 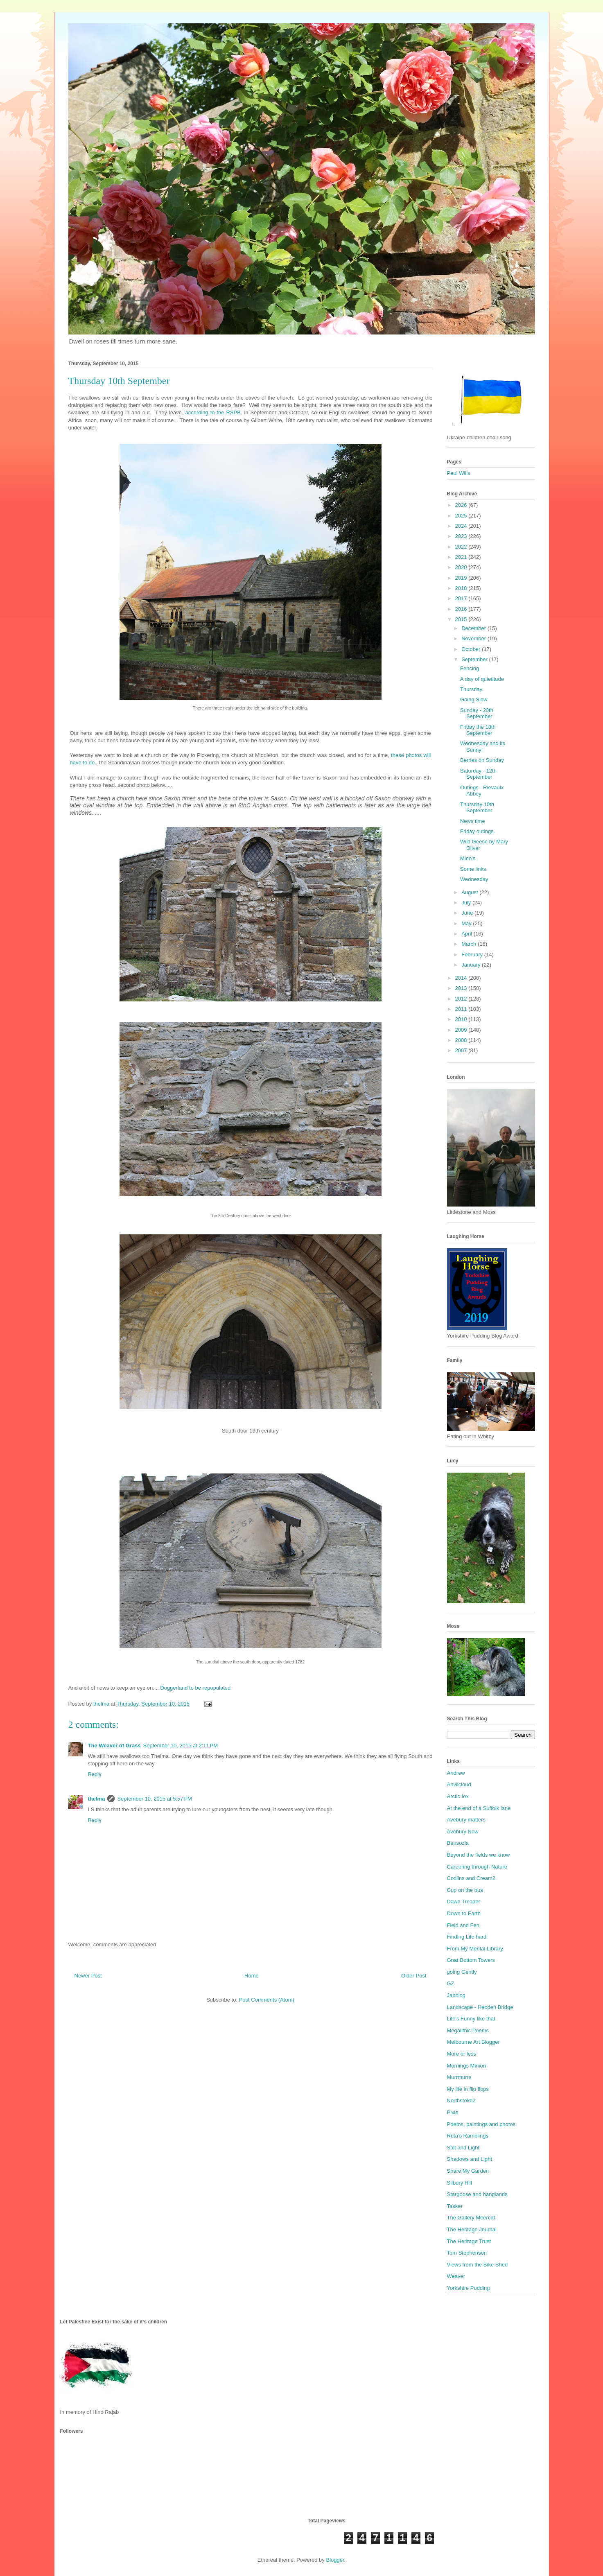 I want to click on June, so click(x=467, y=913).